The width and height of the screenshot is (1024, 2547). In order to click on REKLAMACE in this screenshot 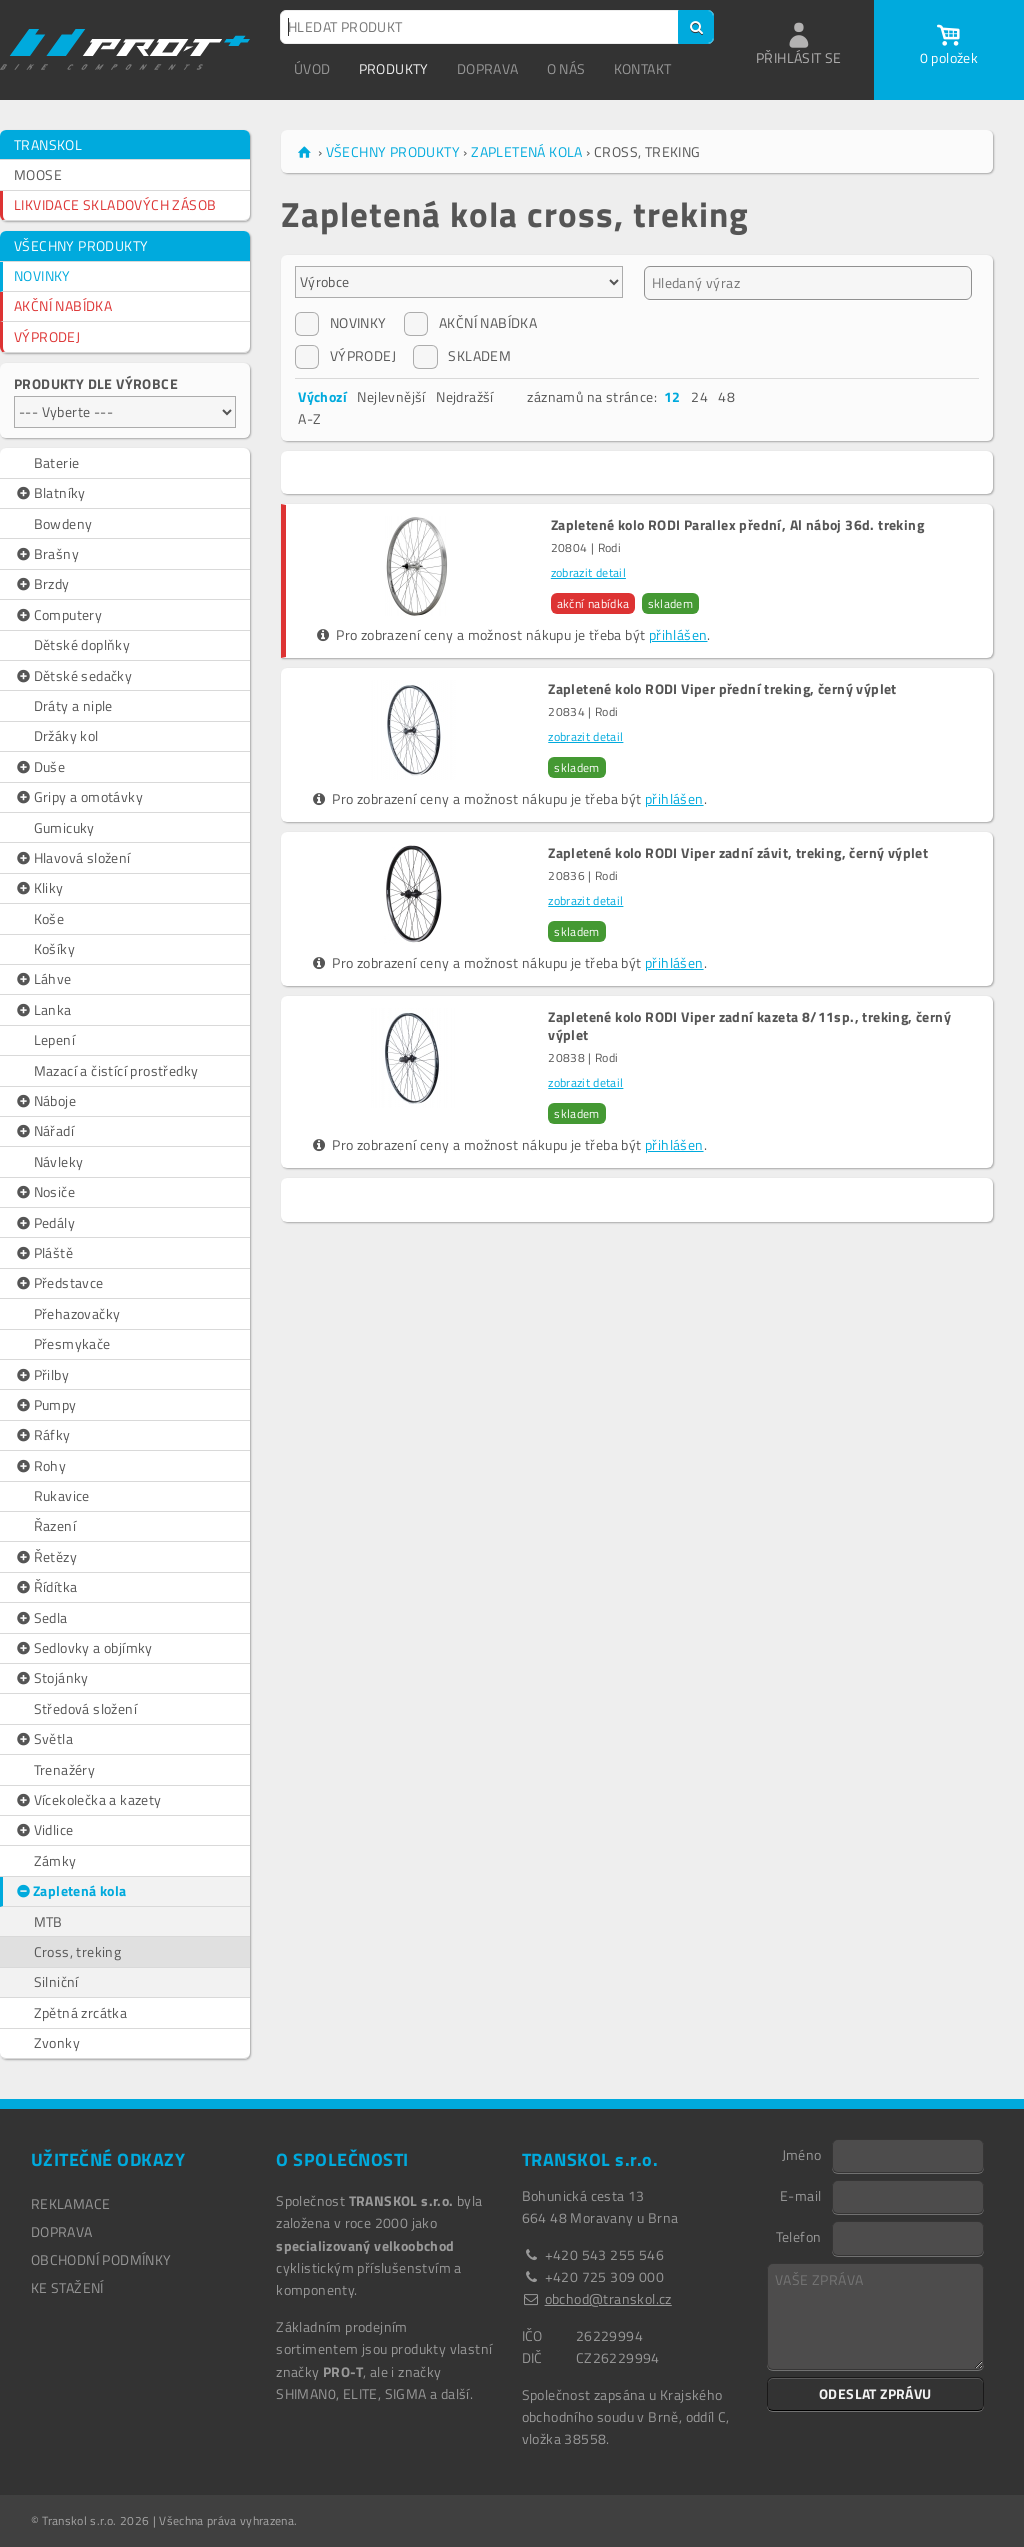, I will do `click(71, 2203)`.